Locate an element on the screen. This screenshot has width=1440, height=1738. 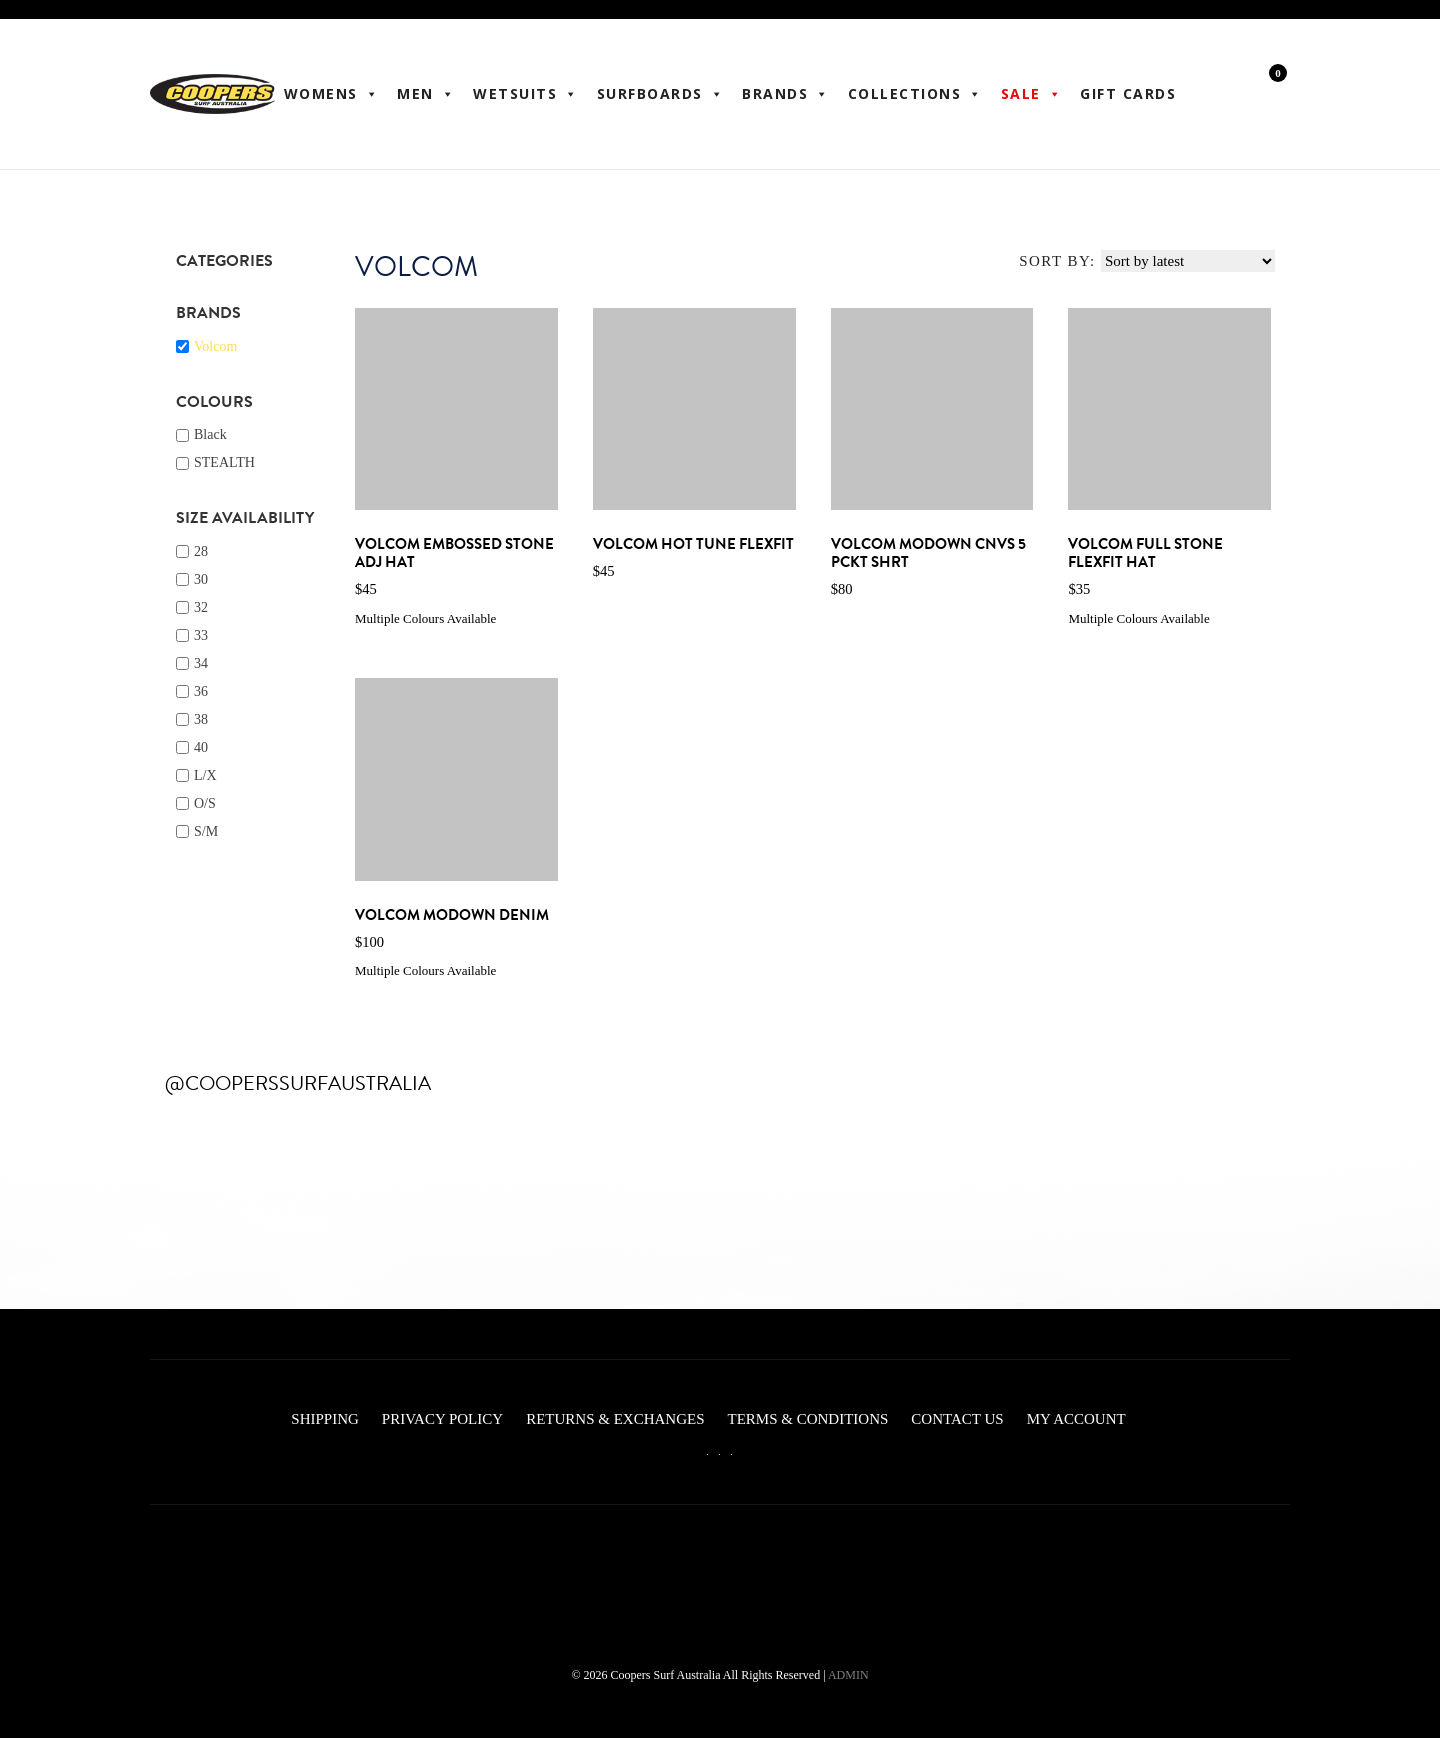
32 is located at coordinates (201, 607).